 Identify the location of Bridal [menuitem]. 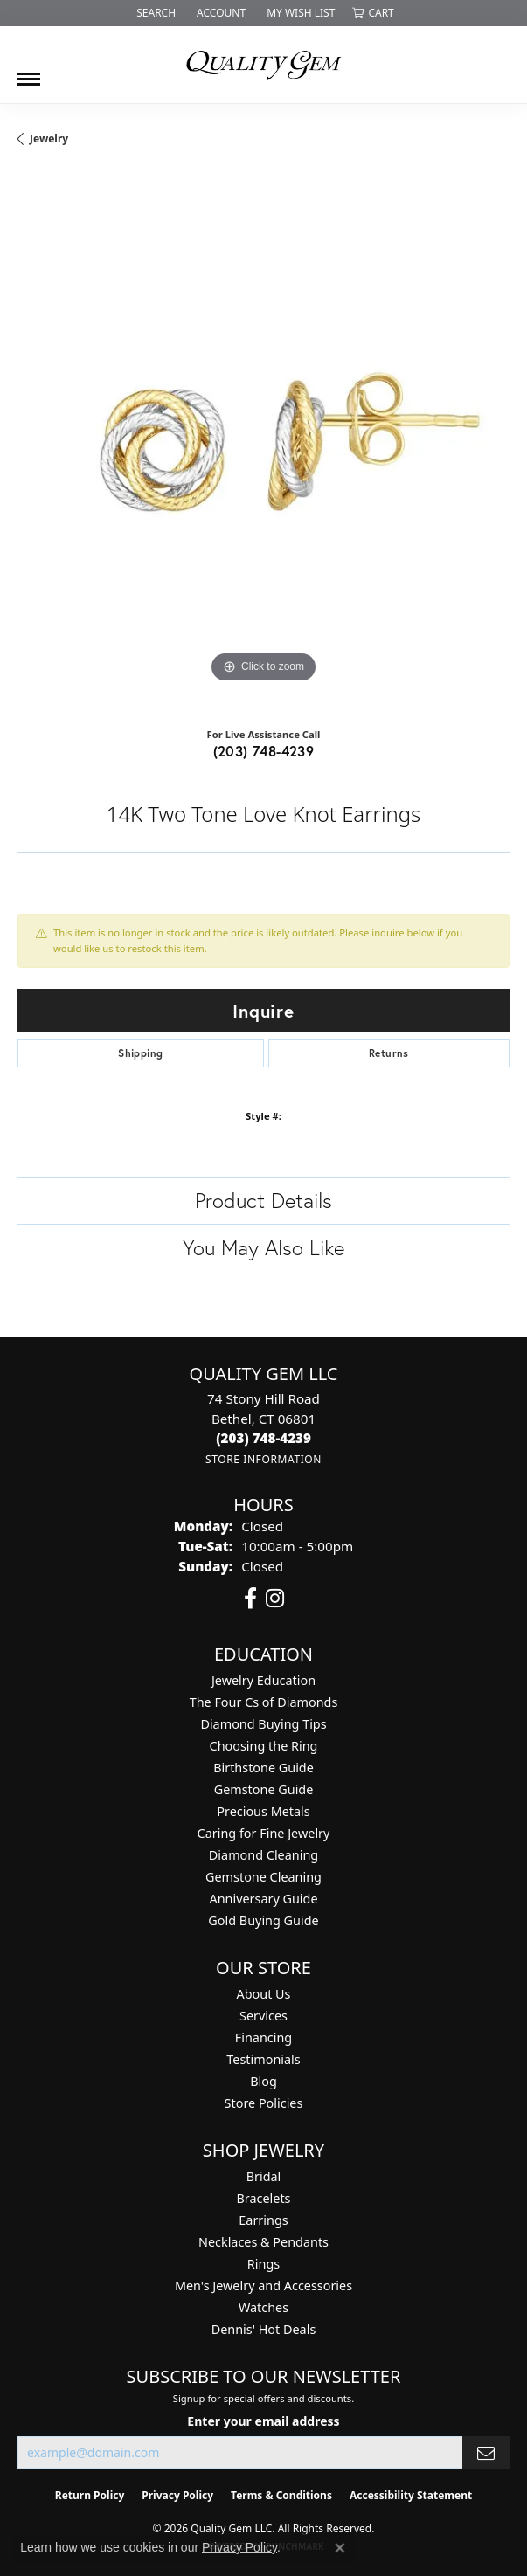
(263, 2176).